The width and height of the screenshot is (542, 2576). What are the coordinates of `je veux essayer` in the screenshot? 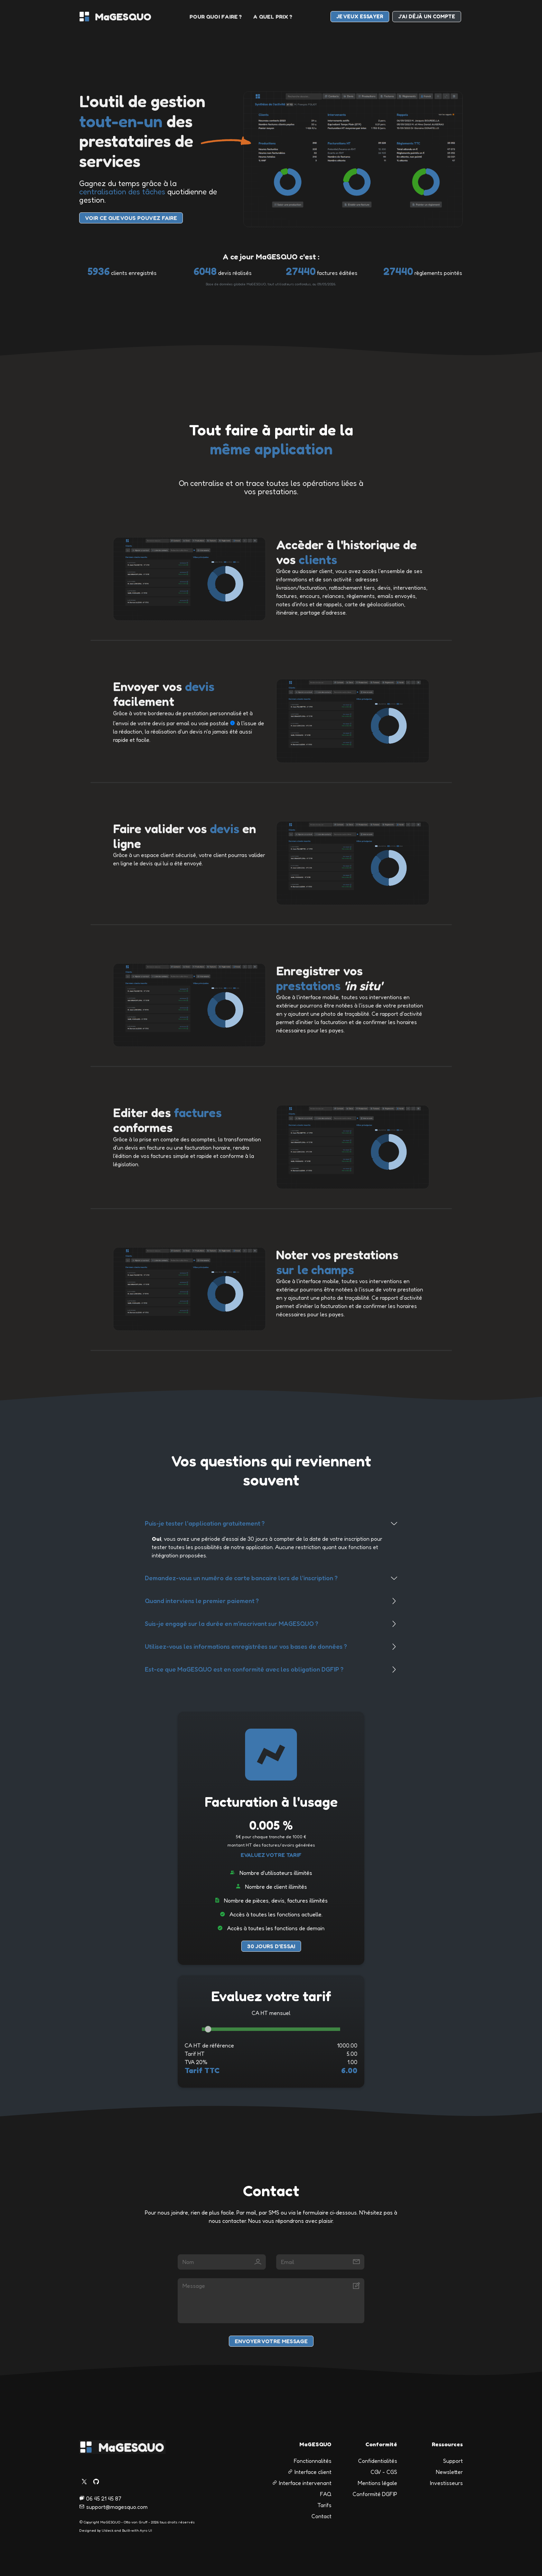 It's located at (359, 16).